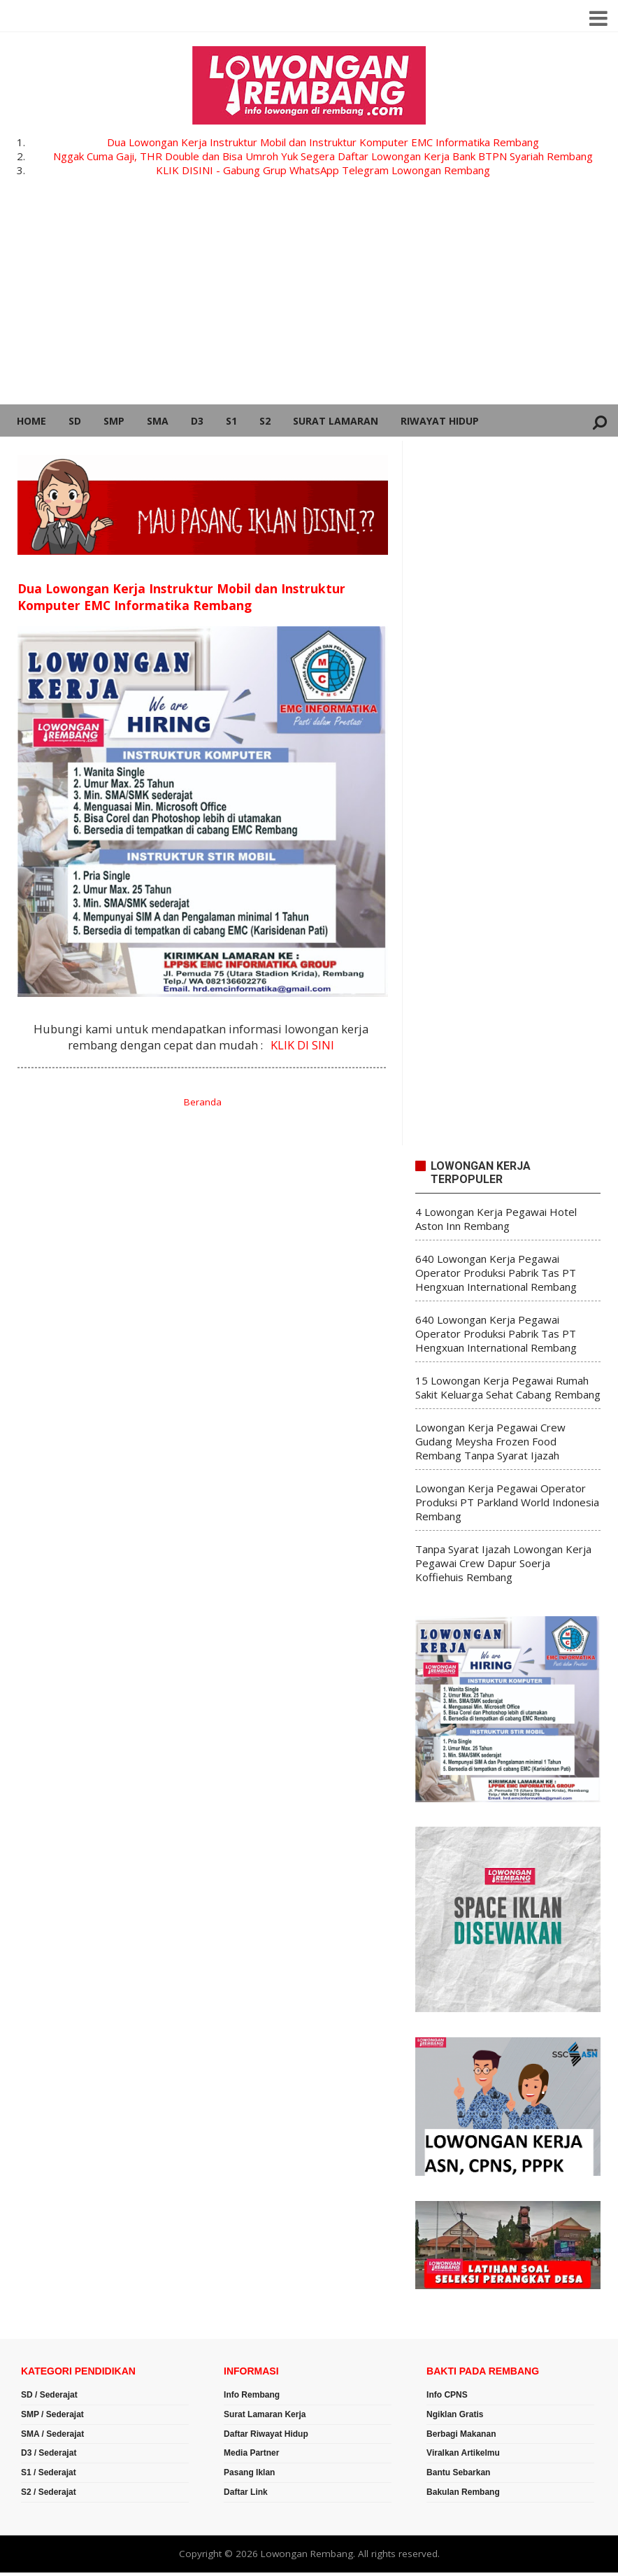  What do you see at coordinates (52, 2434) in the screenshot?
I see `SMA / Sederajat` at bounding box center [52, 2434].